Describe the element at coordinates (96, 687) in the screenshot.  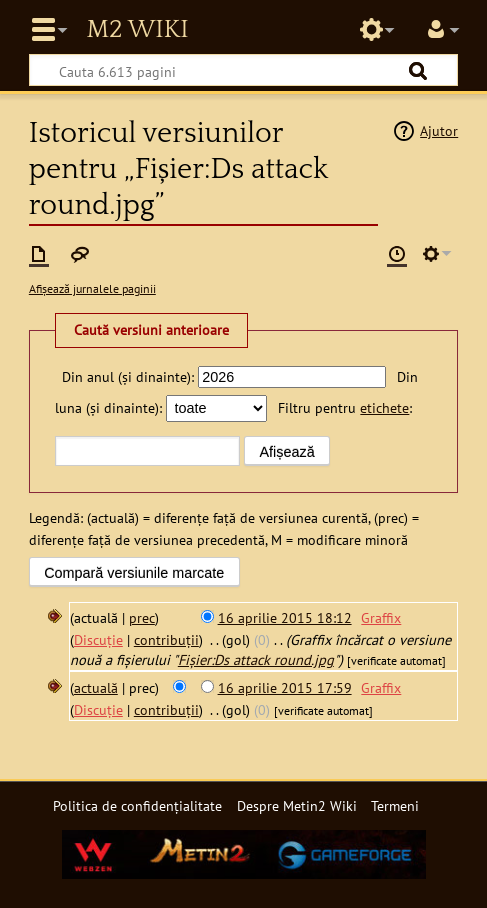
I see `actuală` at that location.